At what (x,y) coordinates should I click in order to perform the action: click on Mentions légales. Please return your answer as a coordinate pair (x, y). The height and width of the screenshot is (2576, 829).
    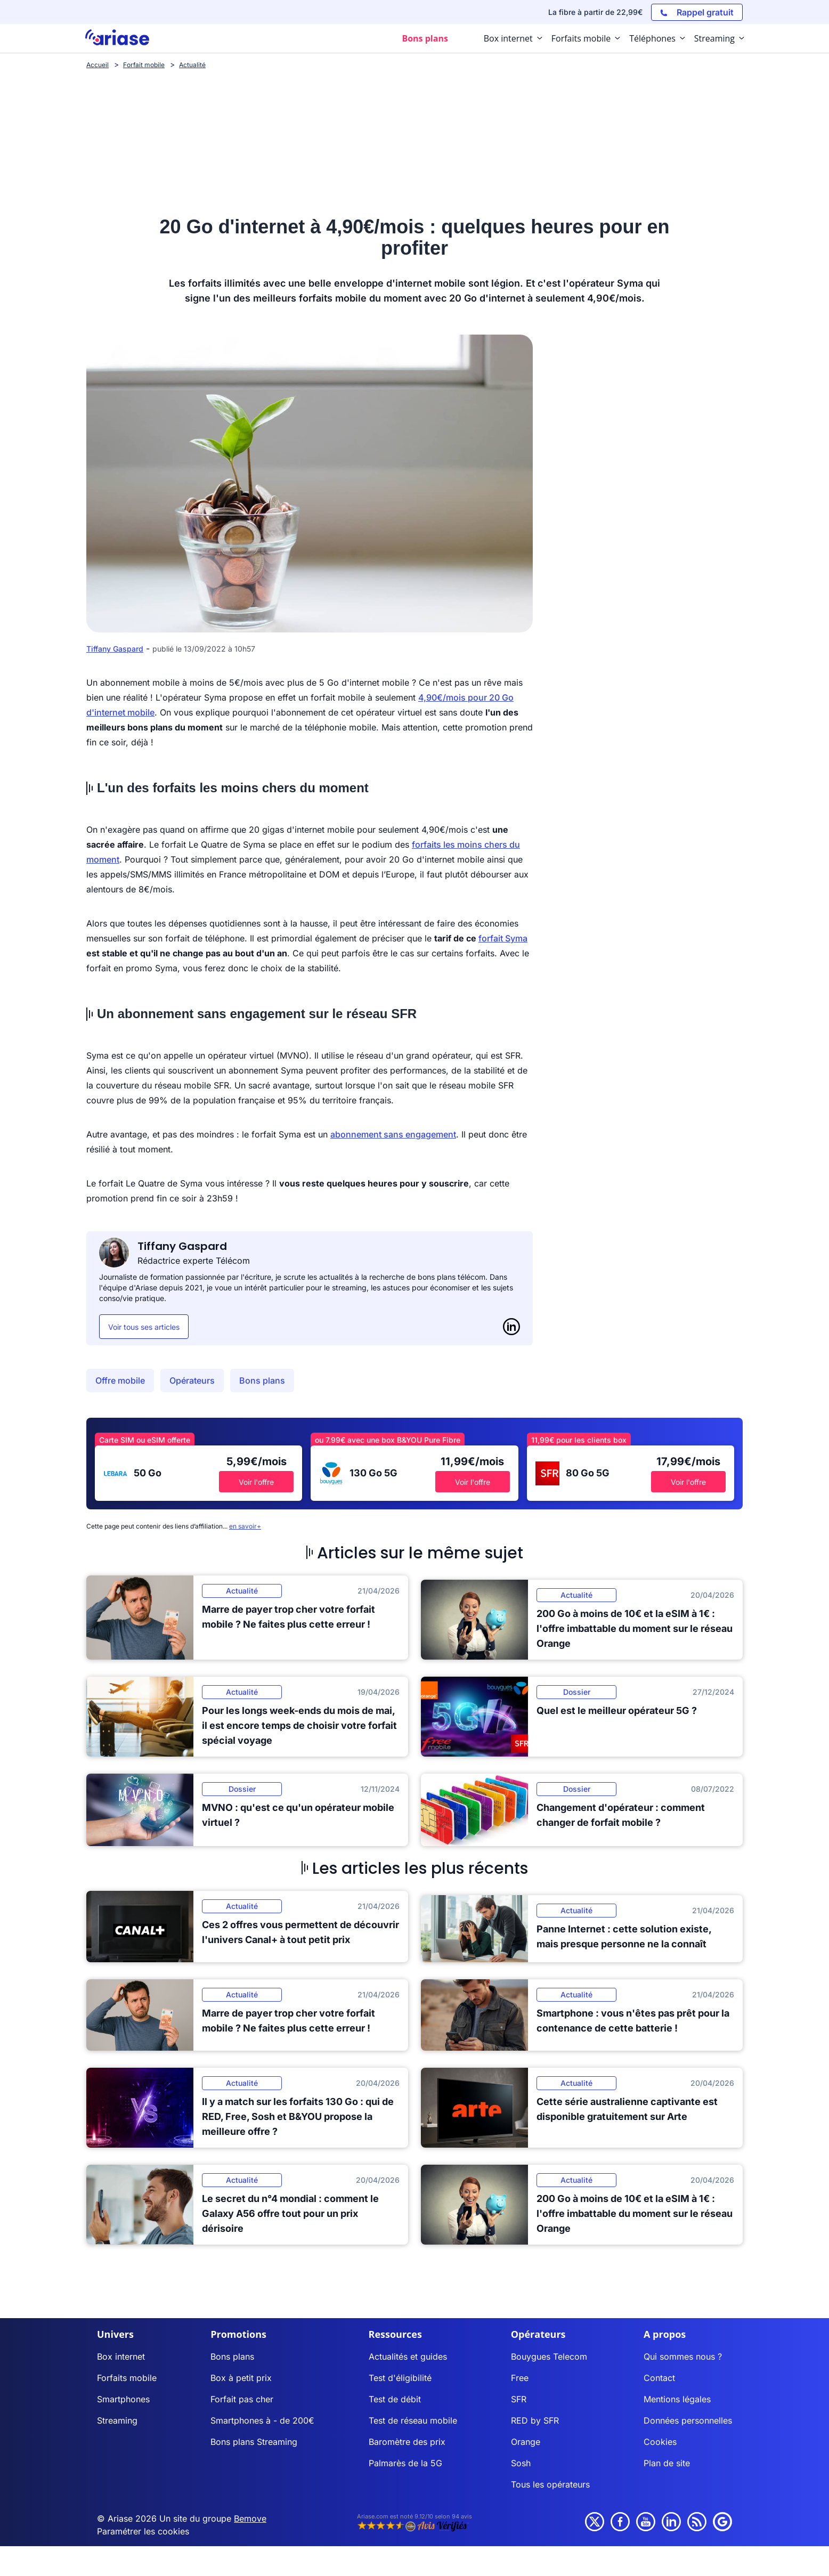
    Looking at the image, I should click on (677, 2399).